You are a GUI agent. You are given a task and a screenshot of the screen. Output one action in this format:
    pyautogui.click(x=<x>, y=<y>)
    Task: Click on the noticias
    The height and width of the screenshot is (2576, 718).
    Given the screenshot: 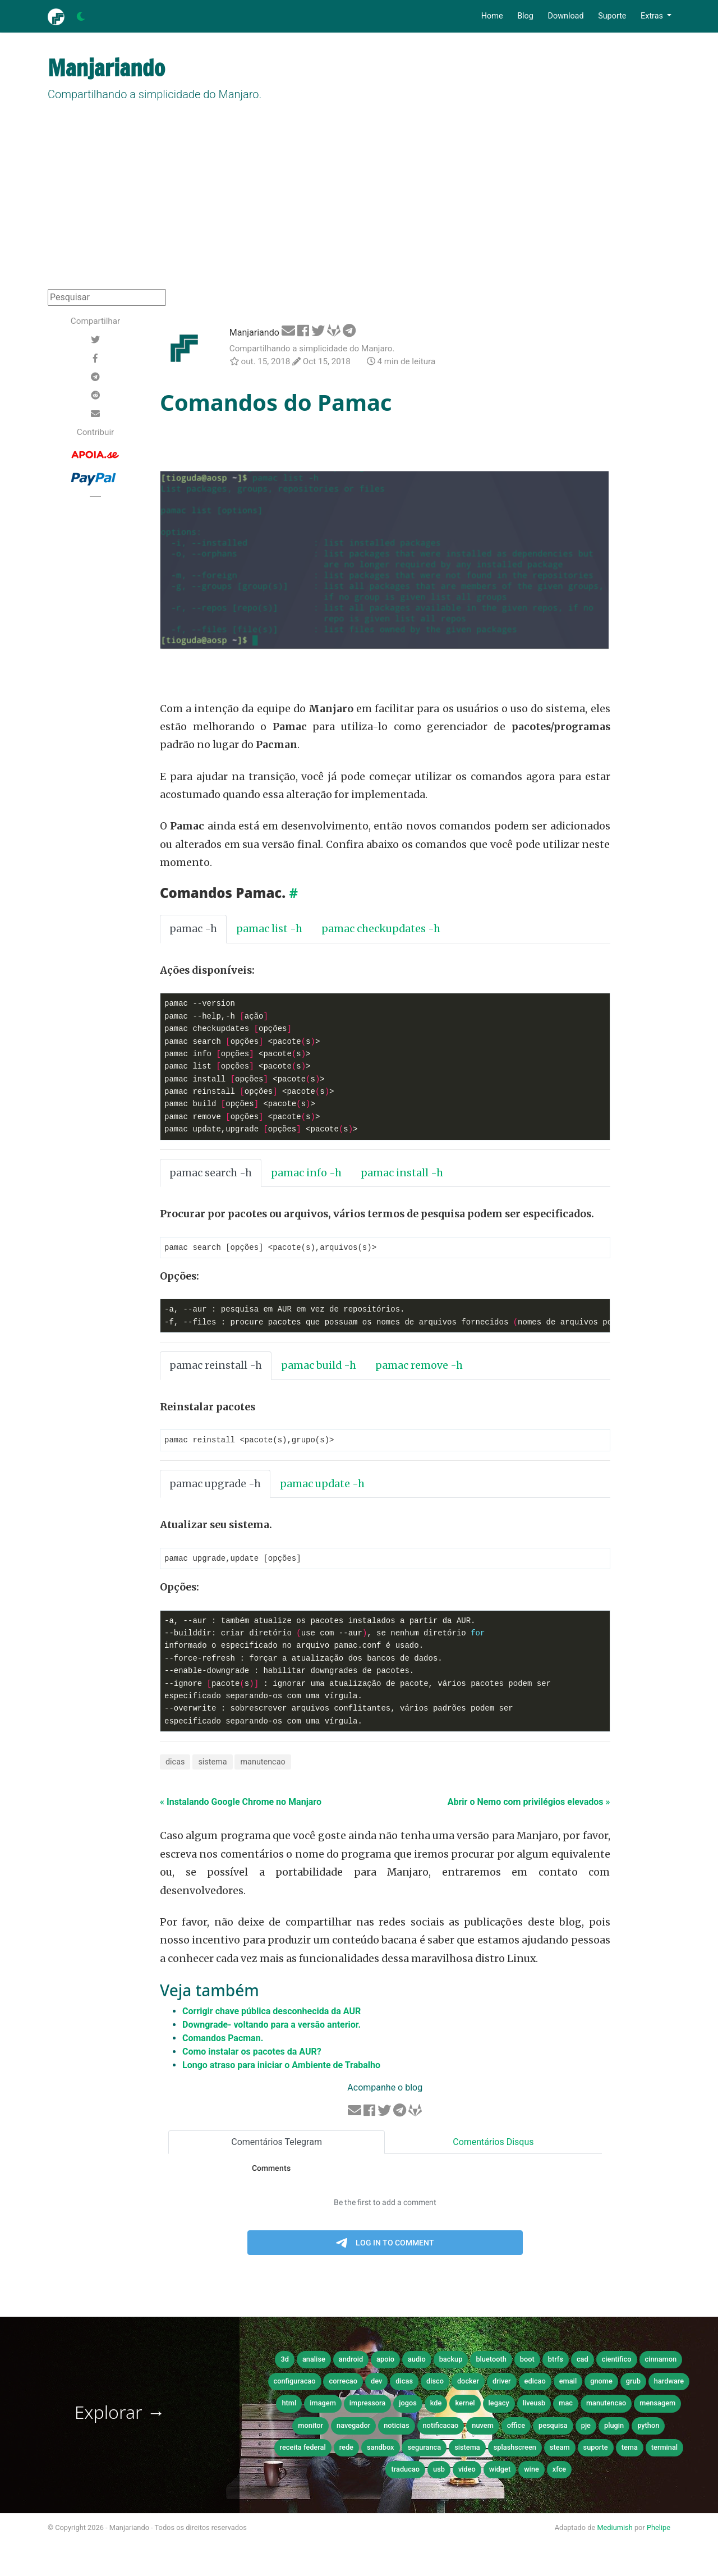 What is the action you would take?
    pyautogui.click(x=396, y=2427)
    